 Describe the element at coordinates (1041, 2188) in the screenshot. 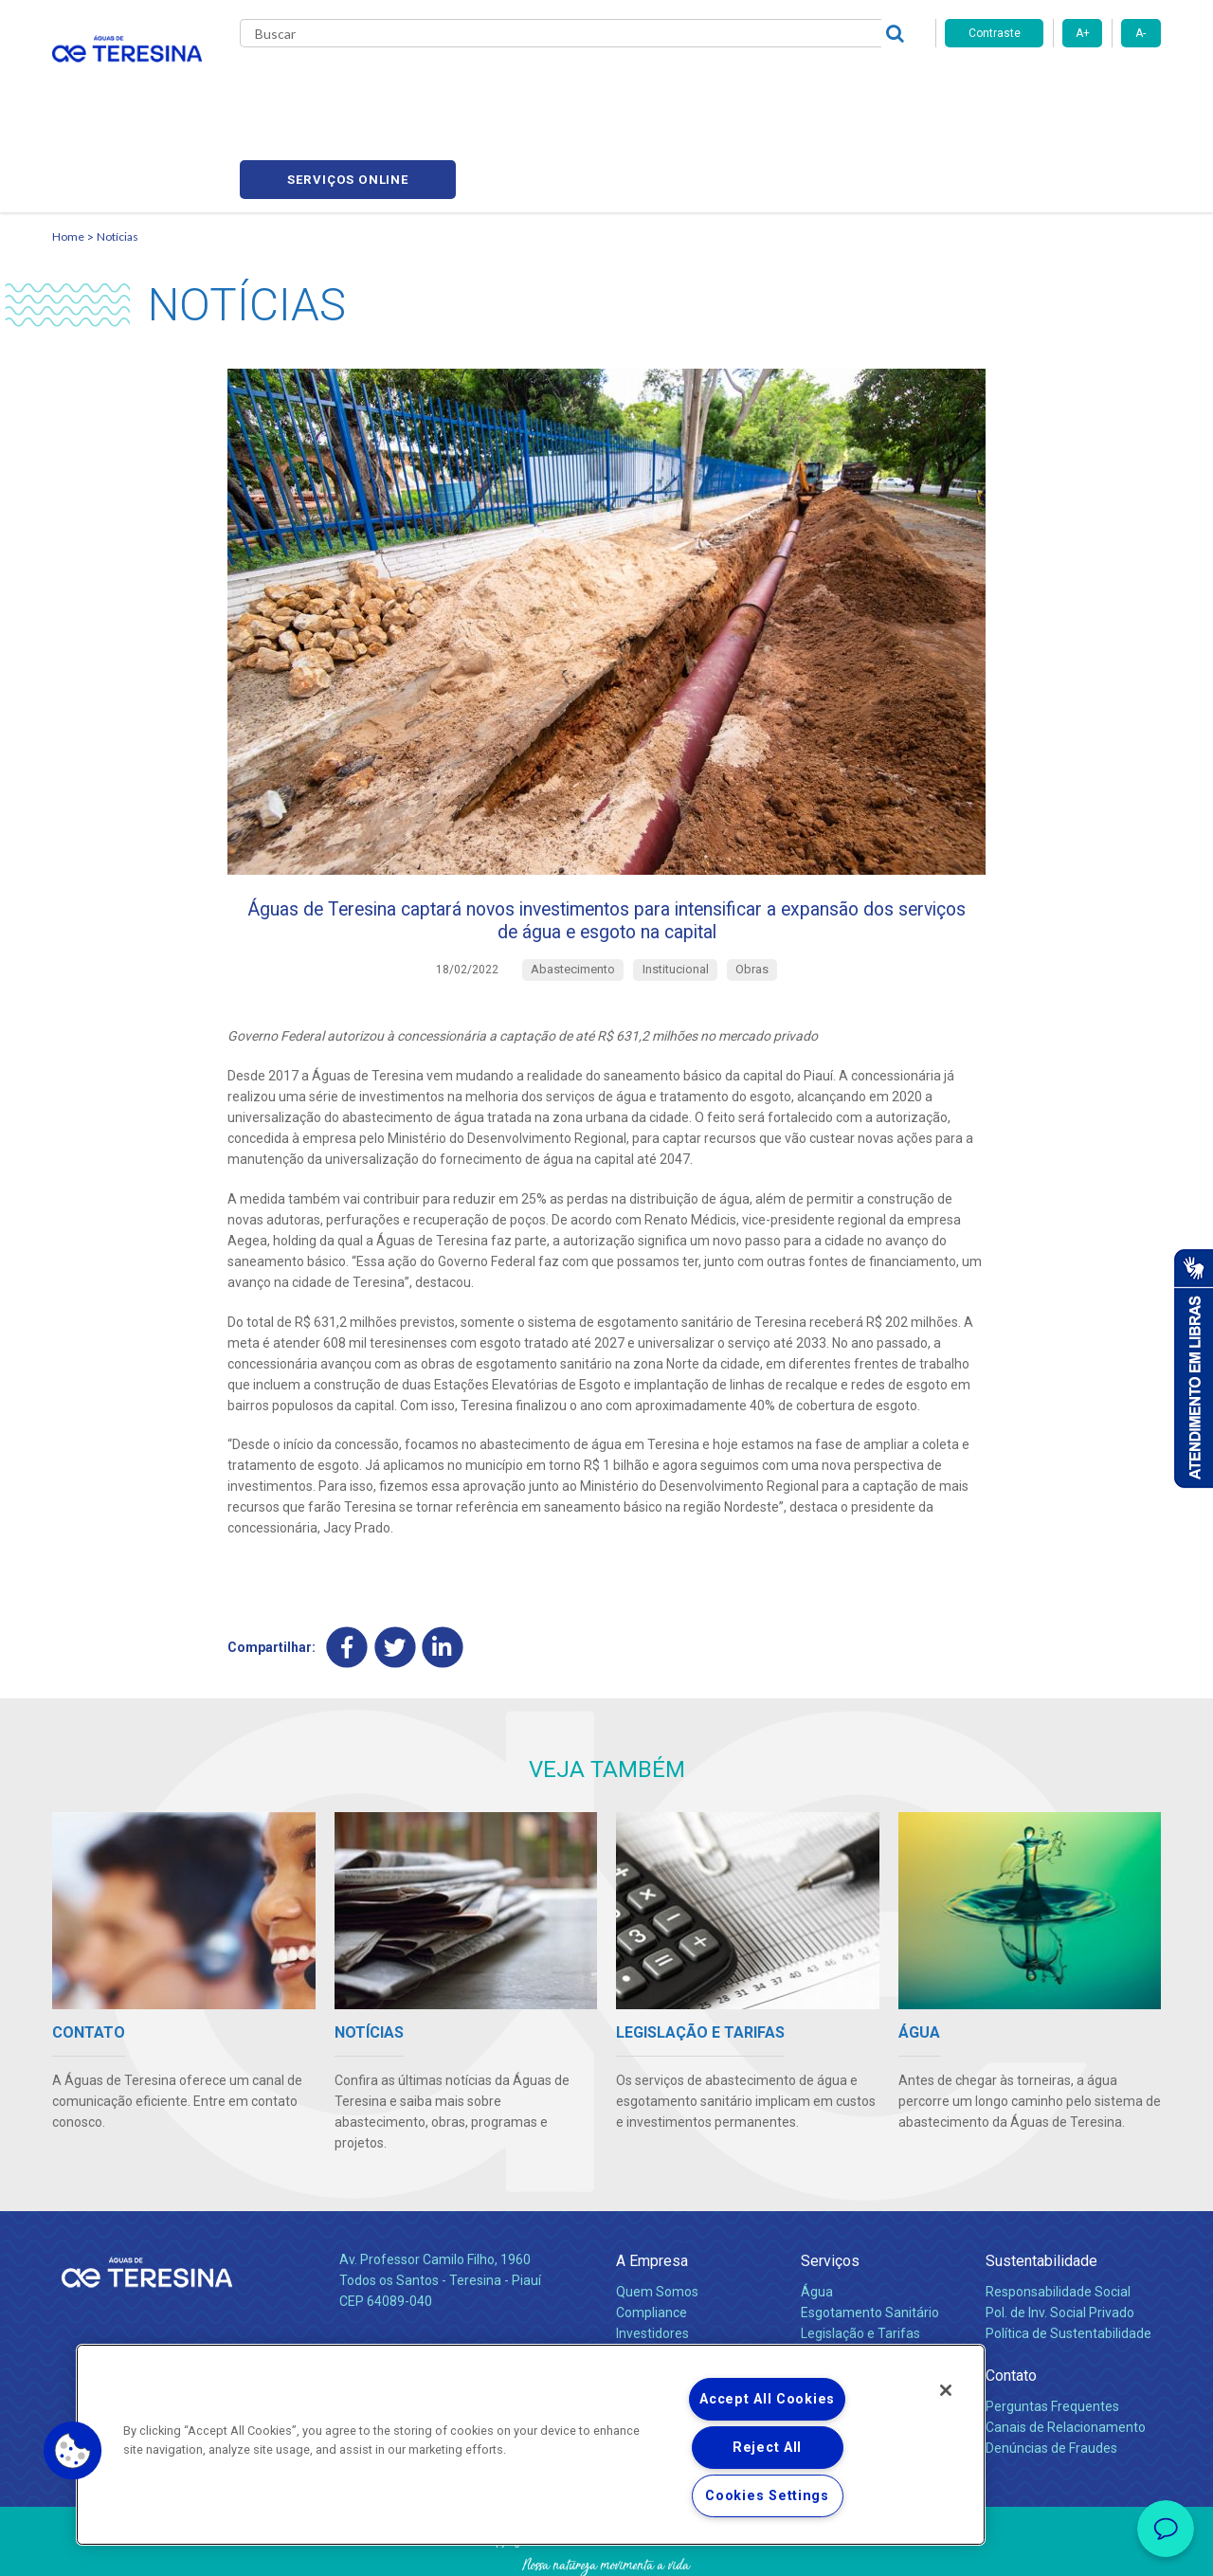

I see `Sustentabilidade` at that location.